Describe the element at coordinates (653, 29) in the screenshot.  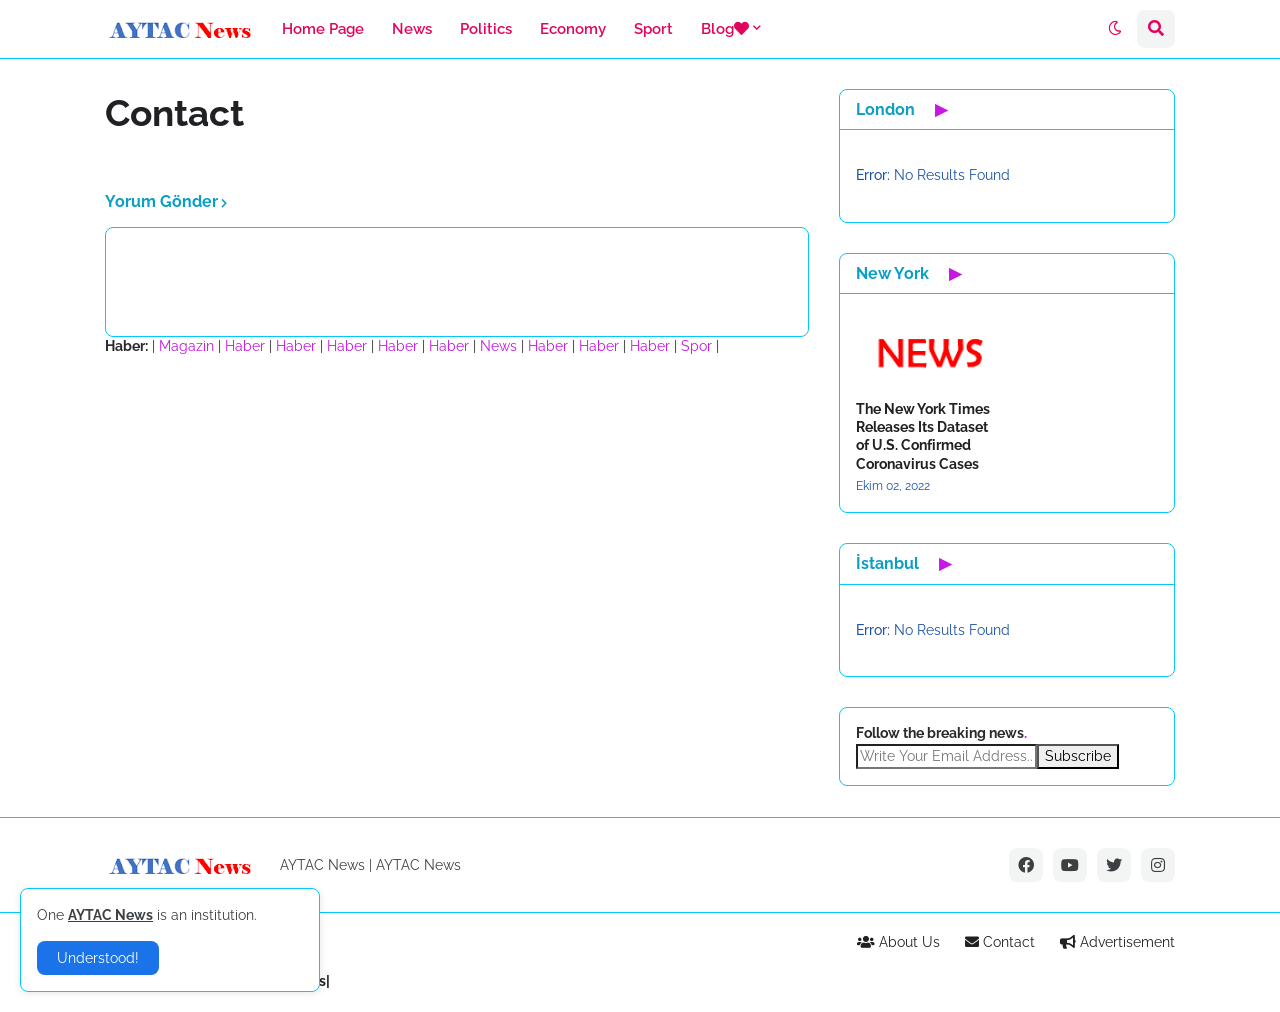
I see `Sport [menuitem]` at that location.